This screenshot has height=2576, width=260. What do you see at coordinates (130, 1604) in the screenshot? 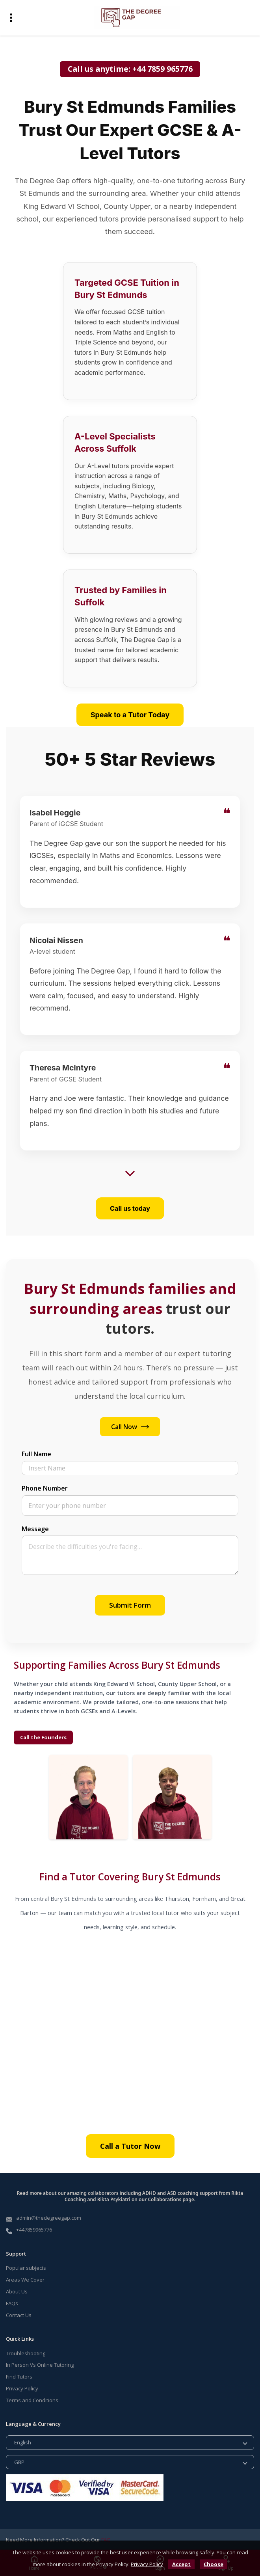
I see `Submit Form` at bounding box center [130, 1604].